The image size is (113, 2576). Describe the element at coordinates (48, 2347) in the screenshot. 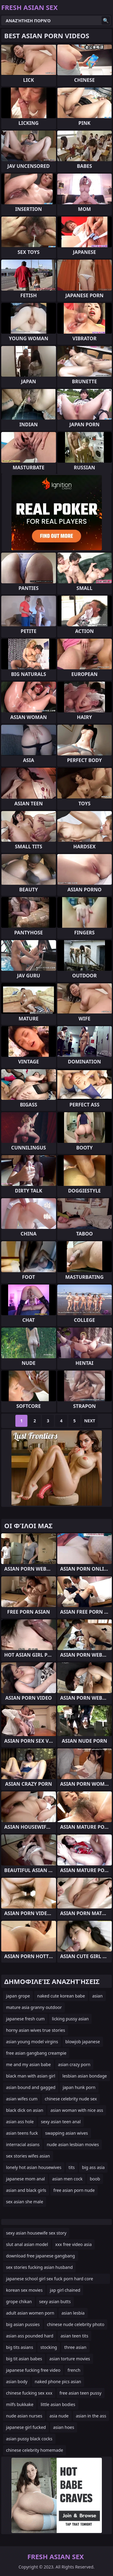

I see `stocking` at that location.